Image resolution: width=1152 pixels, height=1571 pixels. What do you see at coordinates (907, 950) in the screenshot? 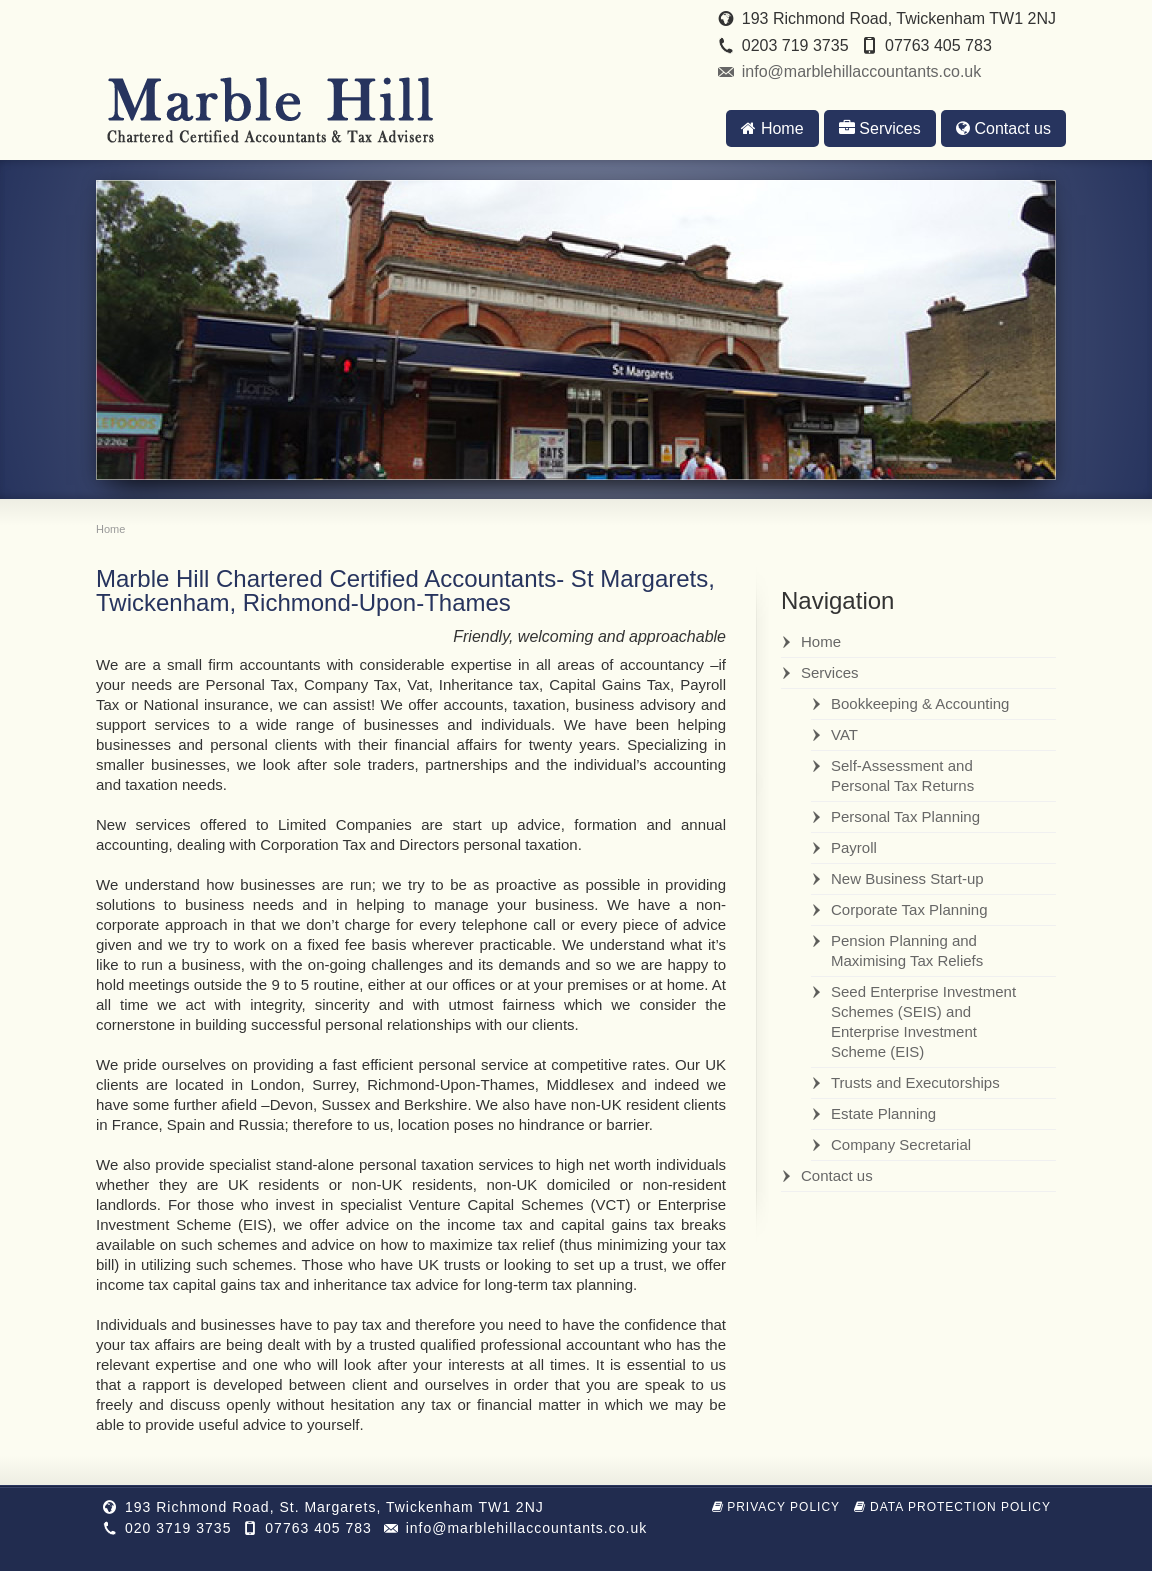
I see `Pension Planning and Maximising Tax Reliefs` at bounding box center [907, 950].